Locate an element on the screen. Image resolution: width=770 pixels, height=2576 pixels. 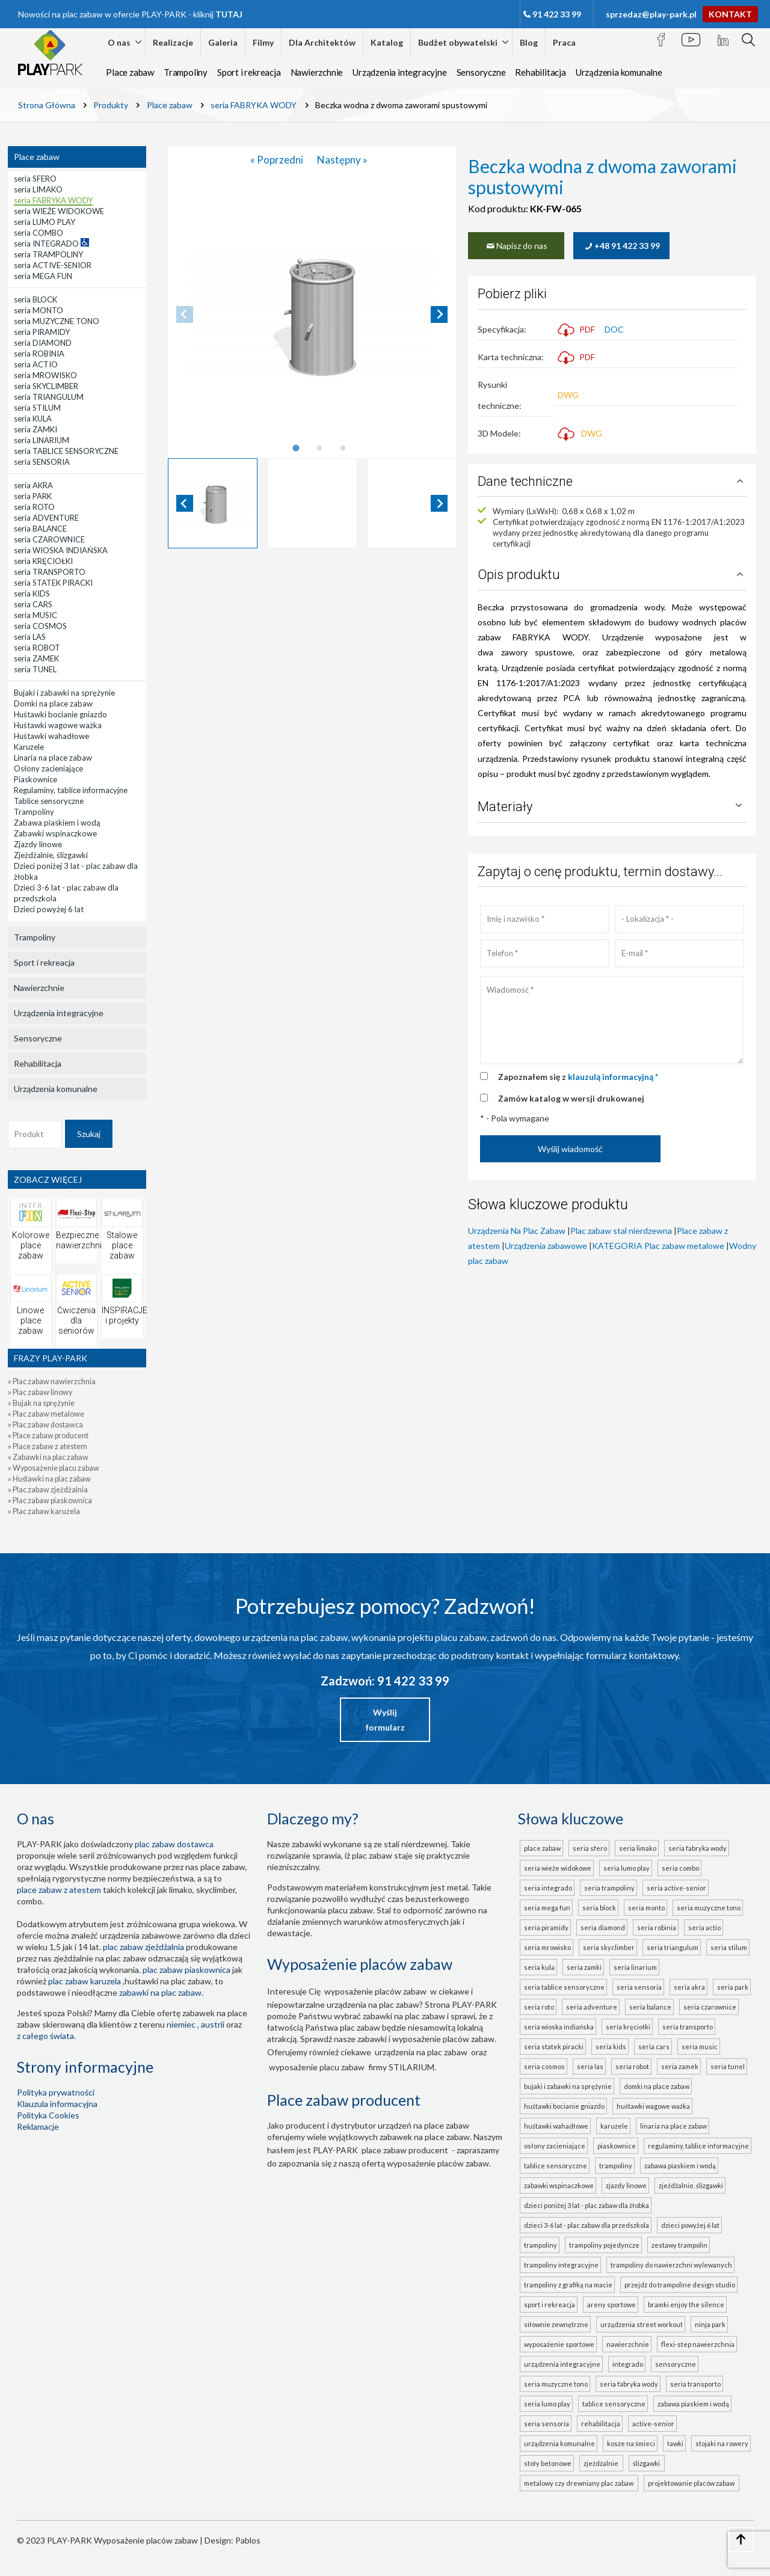
Bujaki i zabawki na sprężynie is located at coordinates (568, 2086).